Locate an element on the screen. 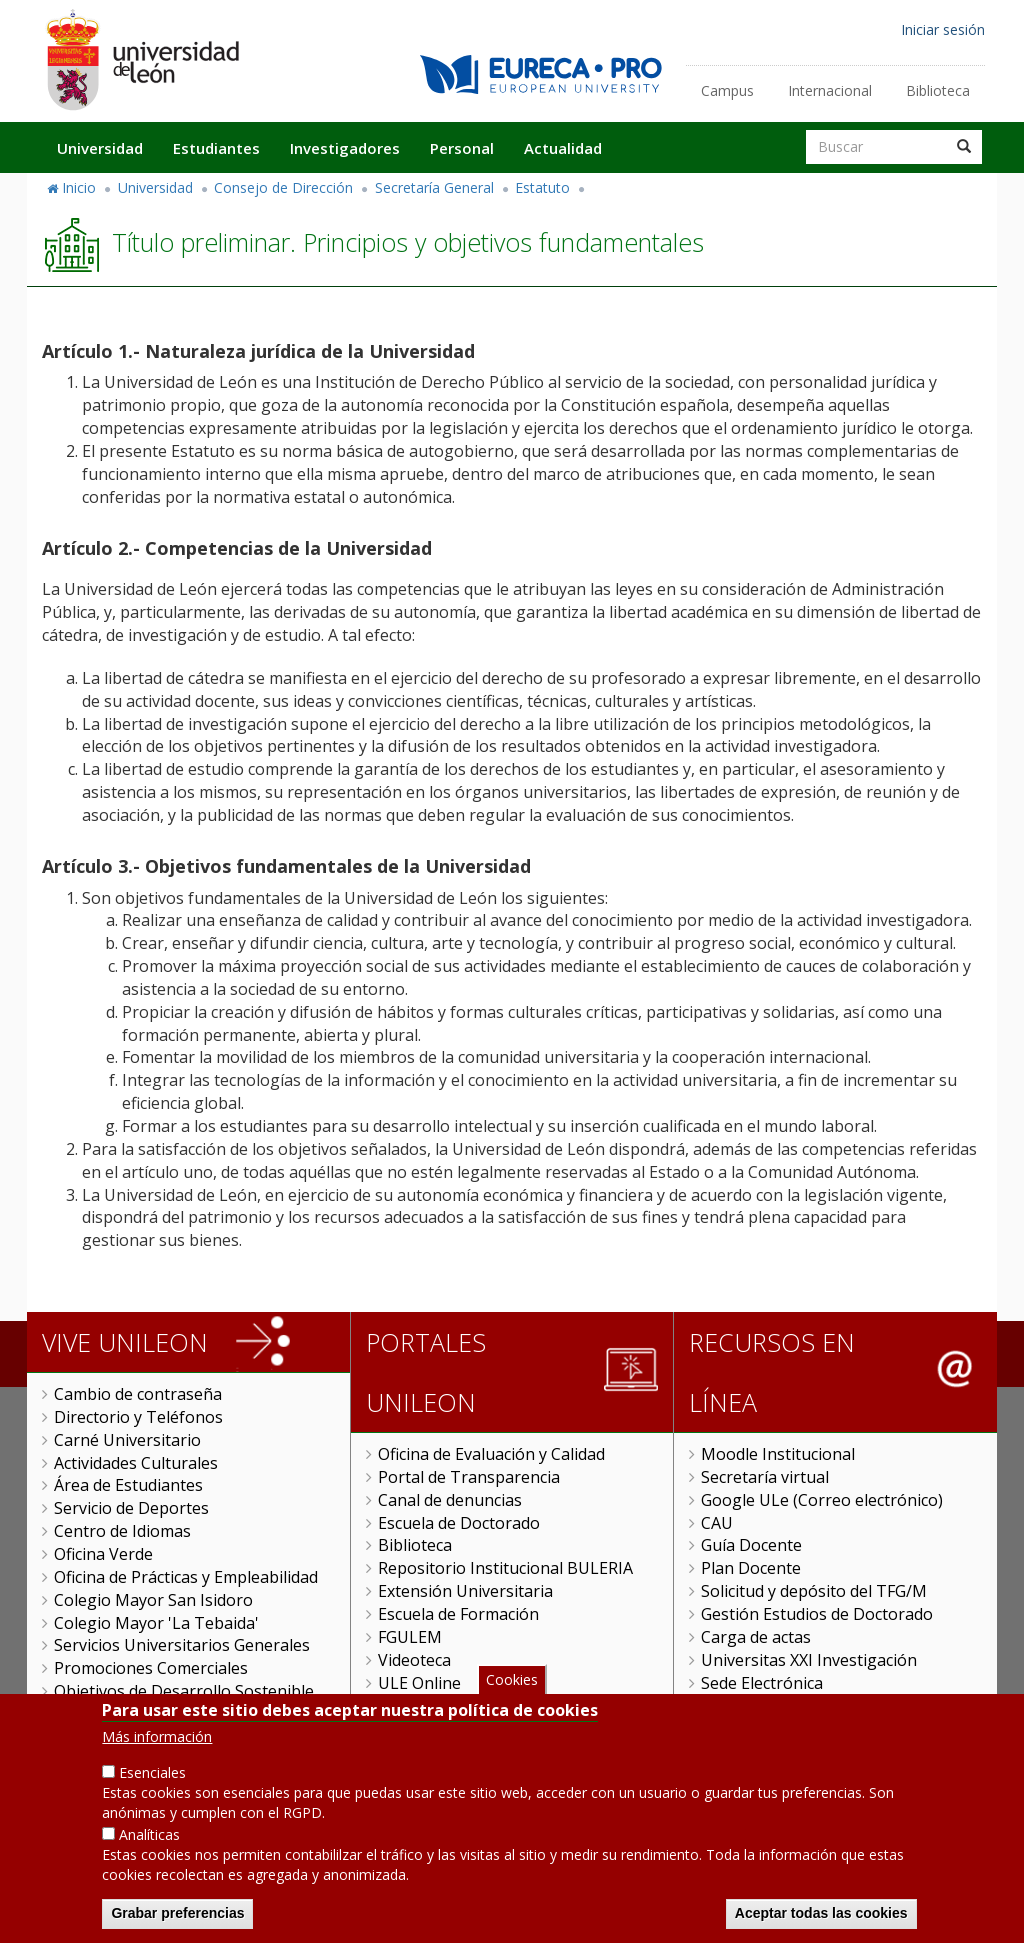  Canal de denuncias is located at coordinates (450, 1500).